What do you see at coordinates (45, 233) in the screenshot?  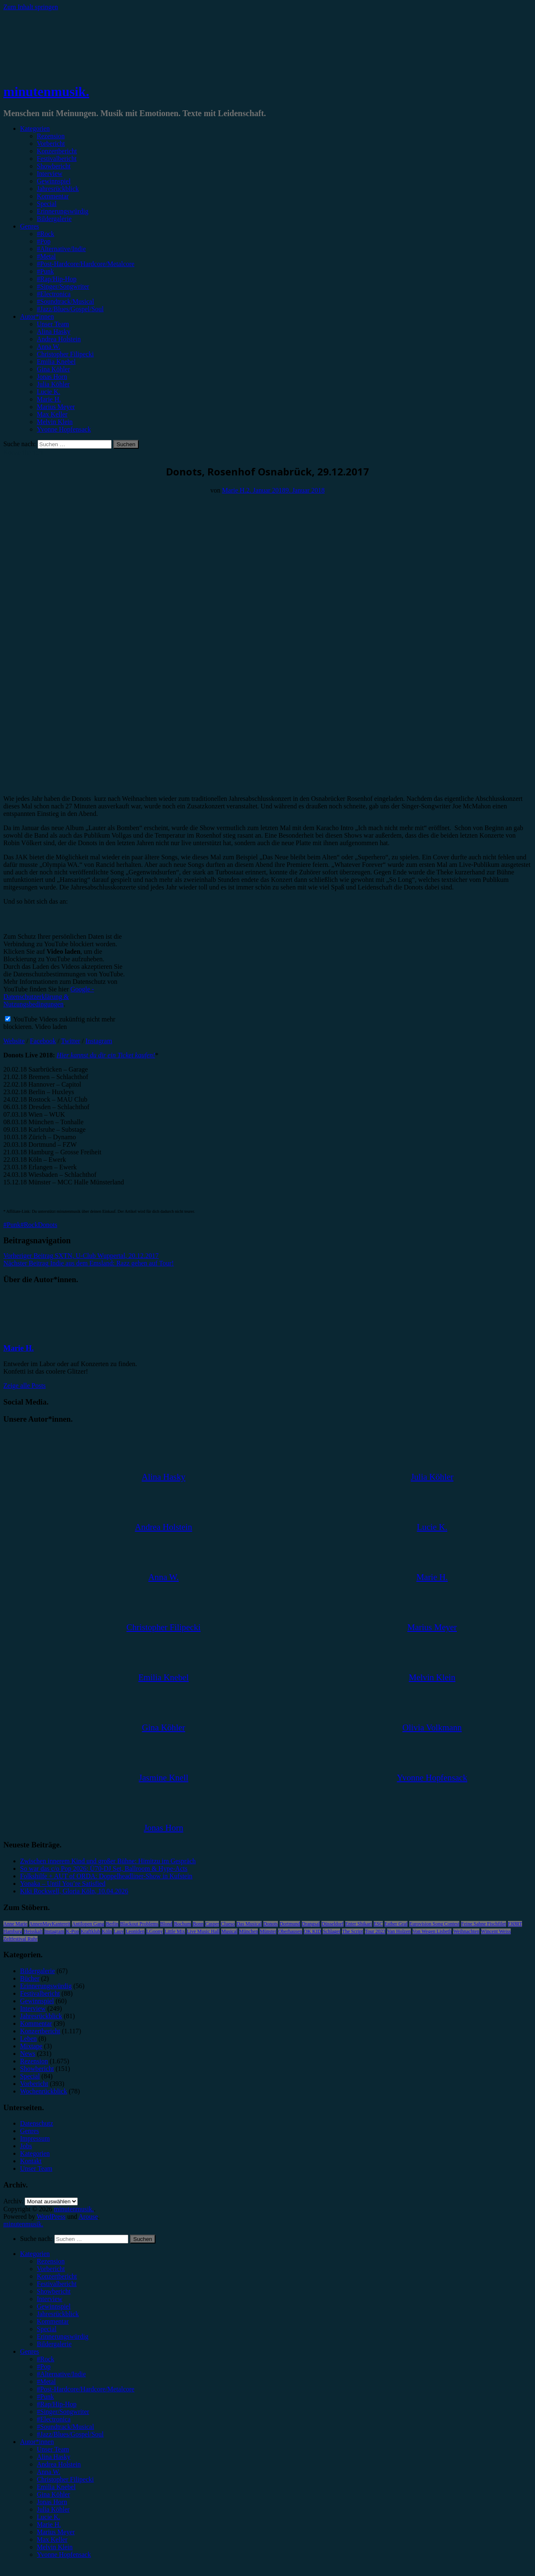 I see `#Rock` at bounding box center [45, 233].